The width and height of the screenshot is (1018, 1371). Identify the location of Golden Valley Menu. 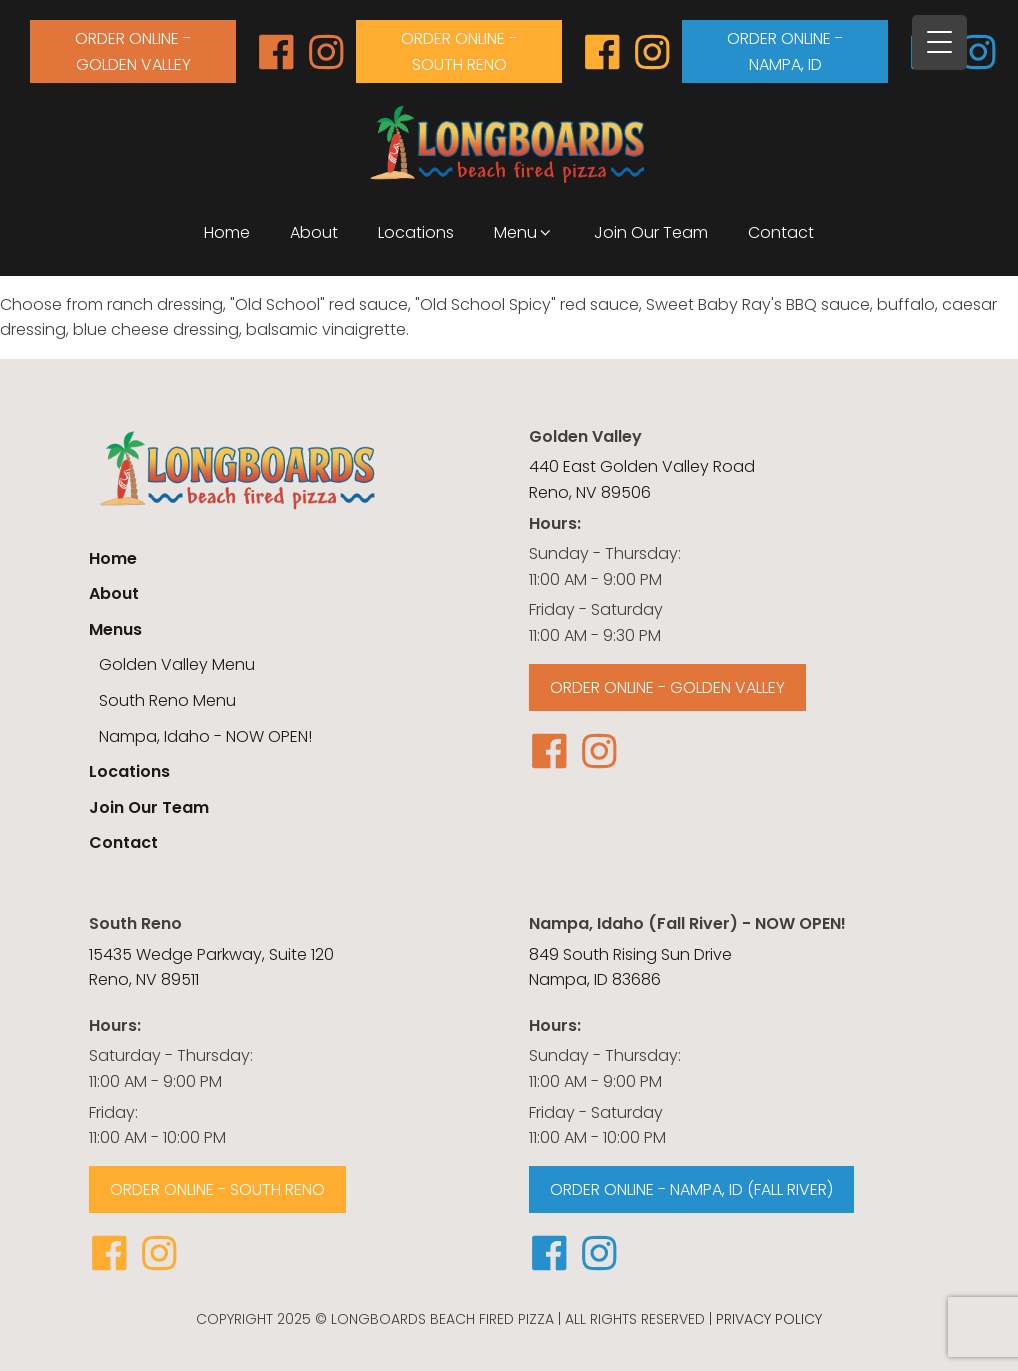
(177, 664).